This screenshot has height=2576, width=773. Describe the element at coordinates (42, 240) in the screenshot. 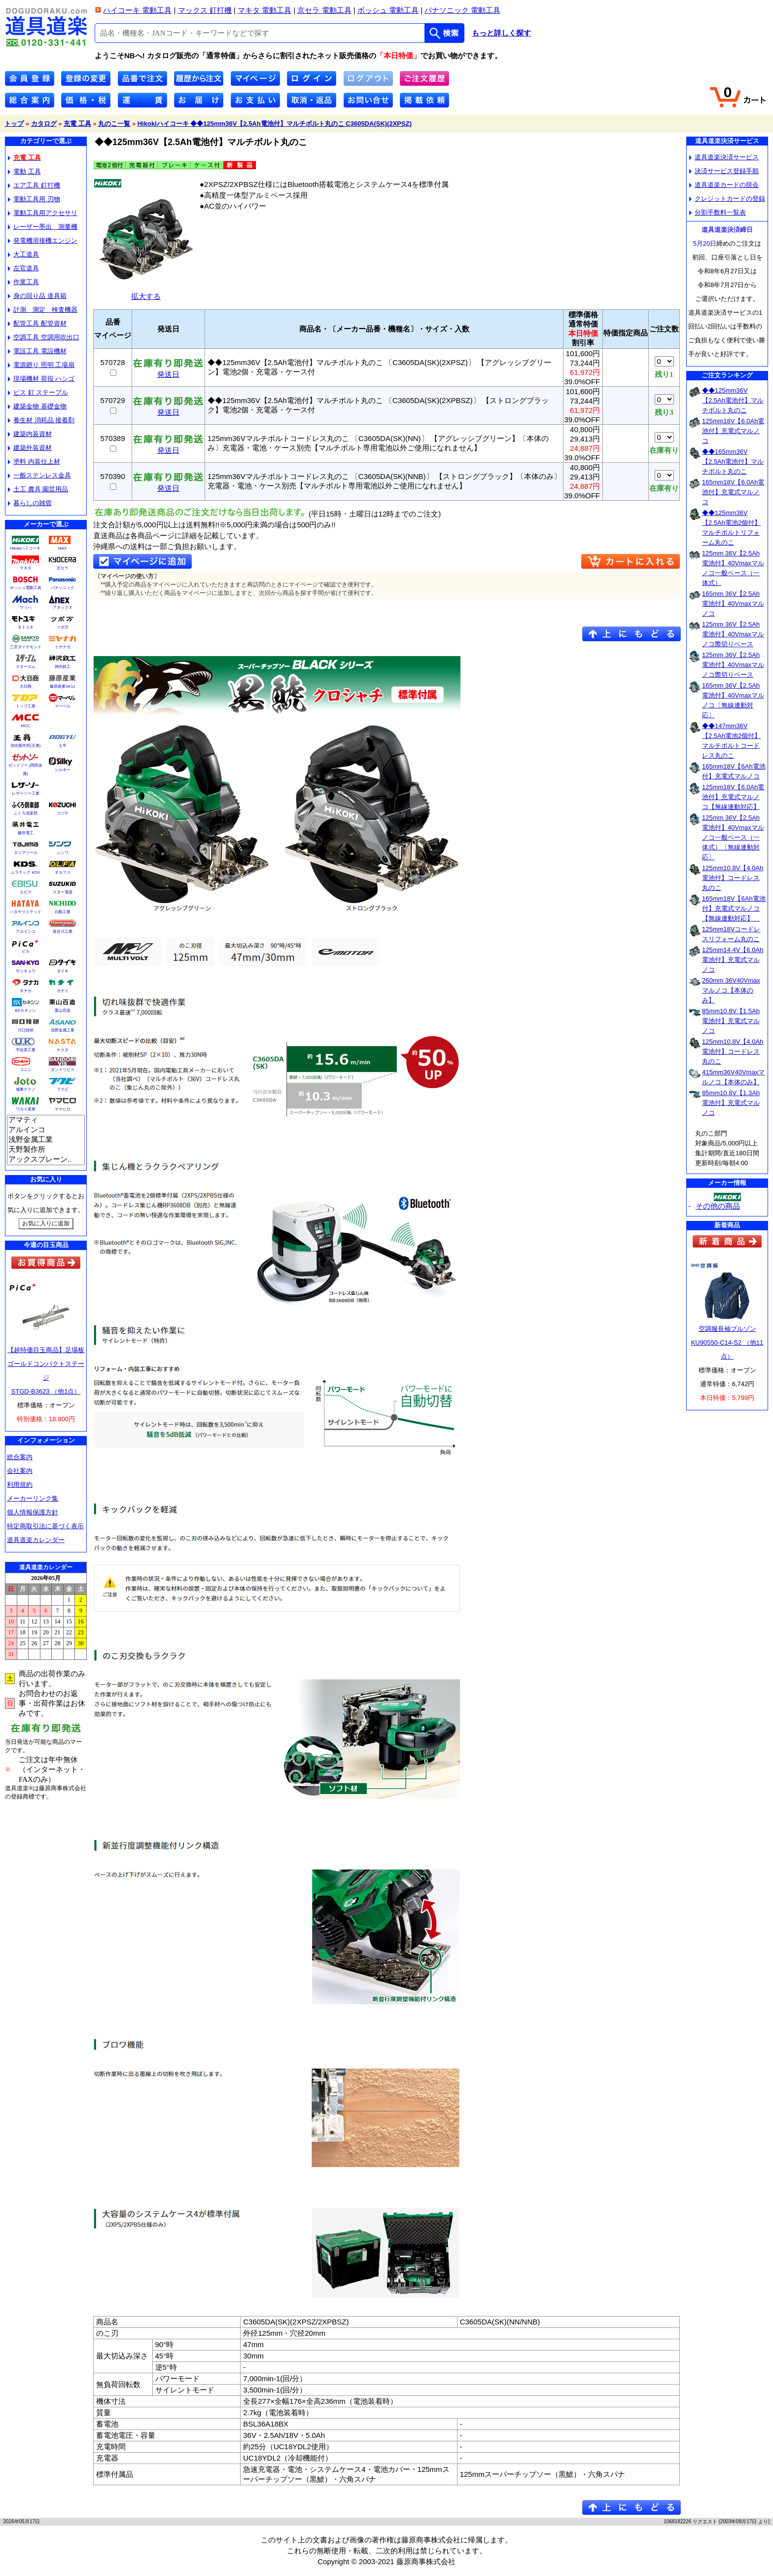

I see `発電機溶接機エンジン` at that location.